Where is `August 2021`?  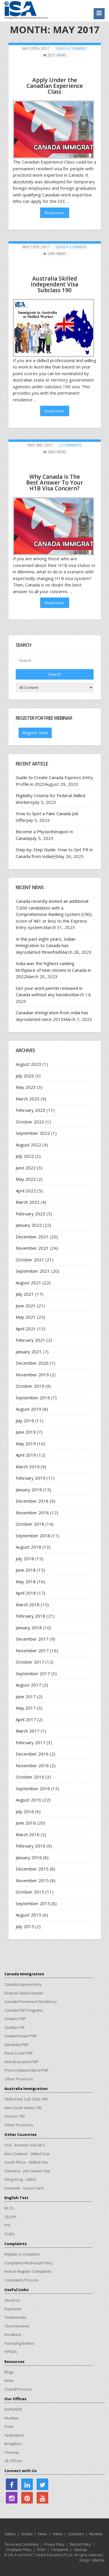
August 2021 is located at coordinates (28, 1283).